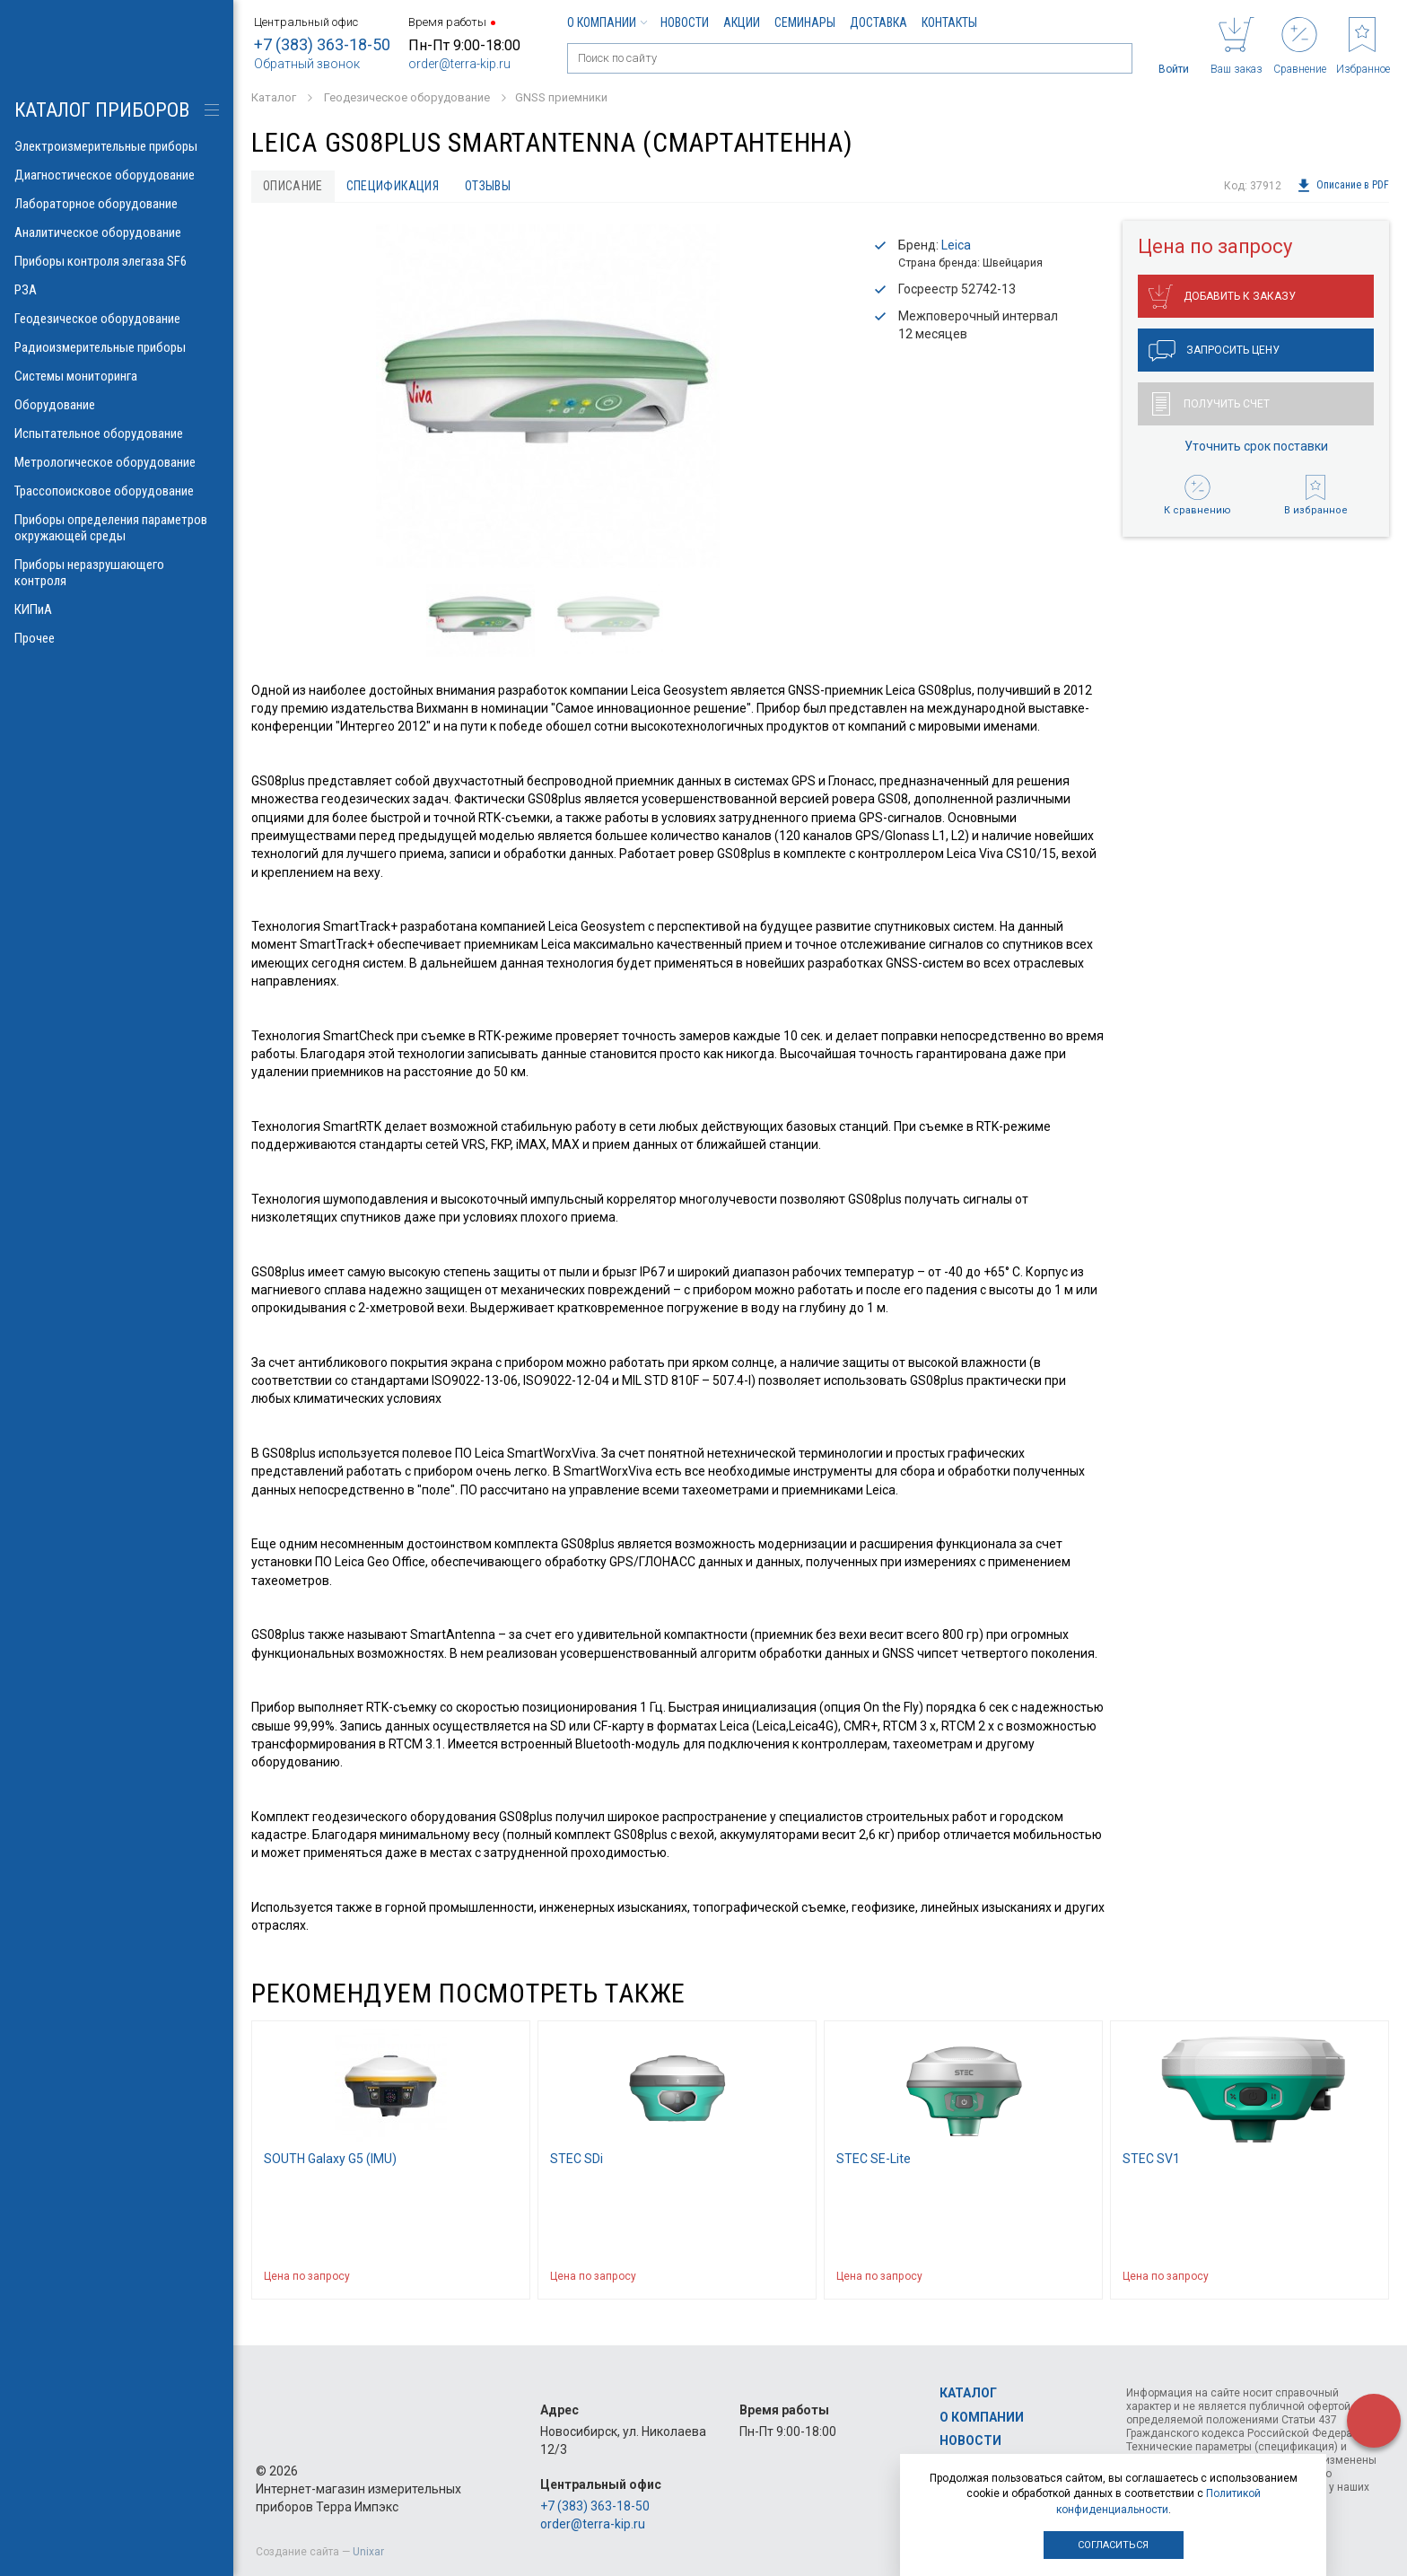 Image resolution: width=1407 pixels, height=2576 pixels. Describe the element at coordinates (116, 405) in the screenshot. I see `Оборудование` at that location.